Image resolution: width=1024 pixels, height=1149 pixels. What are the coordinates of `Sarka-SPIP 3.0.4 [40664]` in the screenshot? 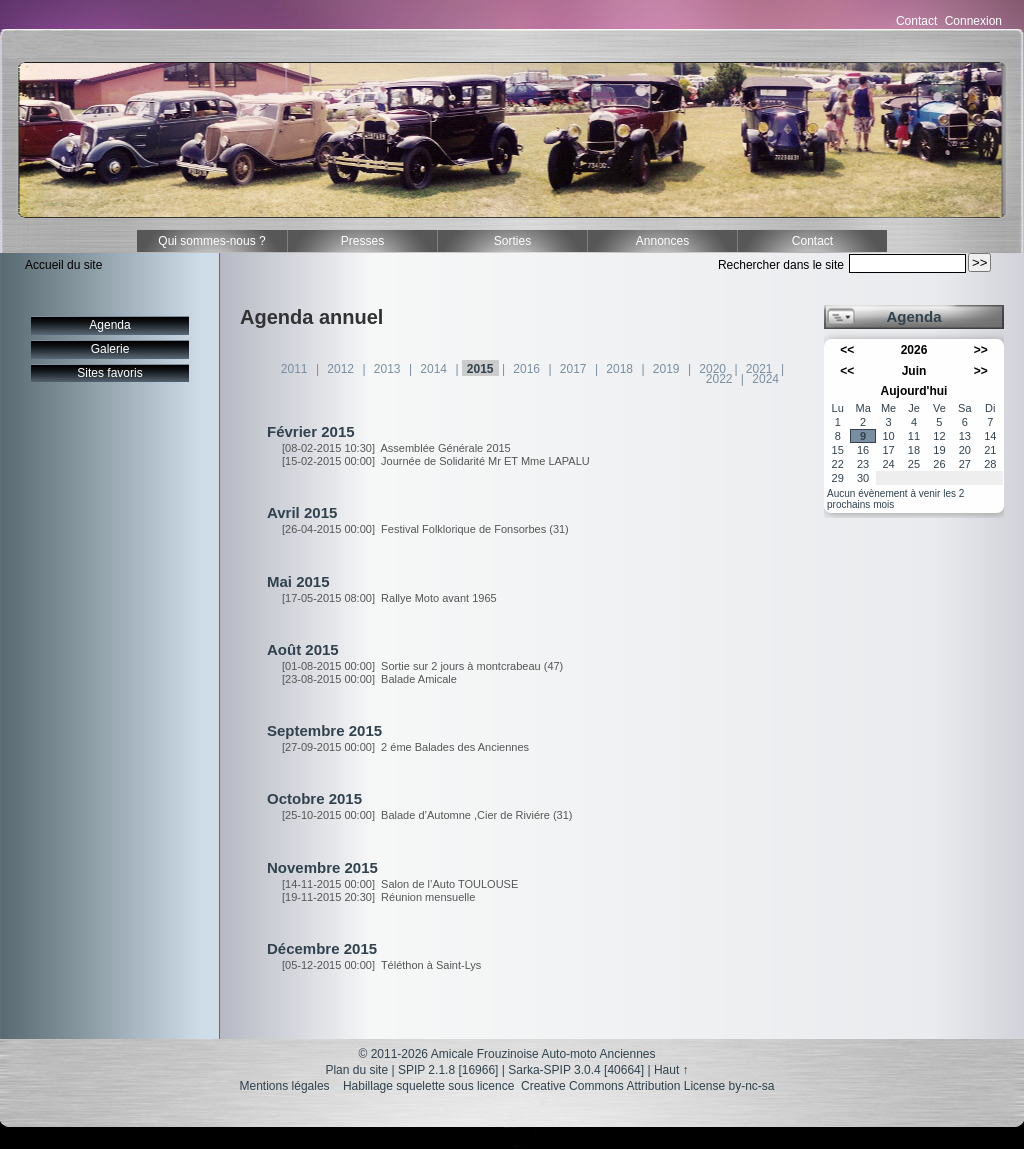 It's located at (576, 1070).